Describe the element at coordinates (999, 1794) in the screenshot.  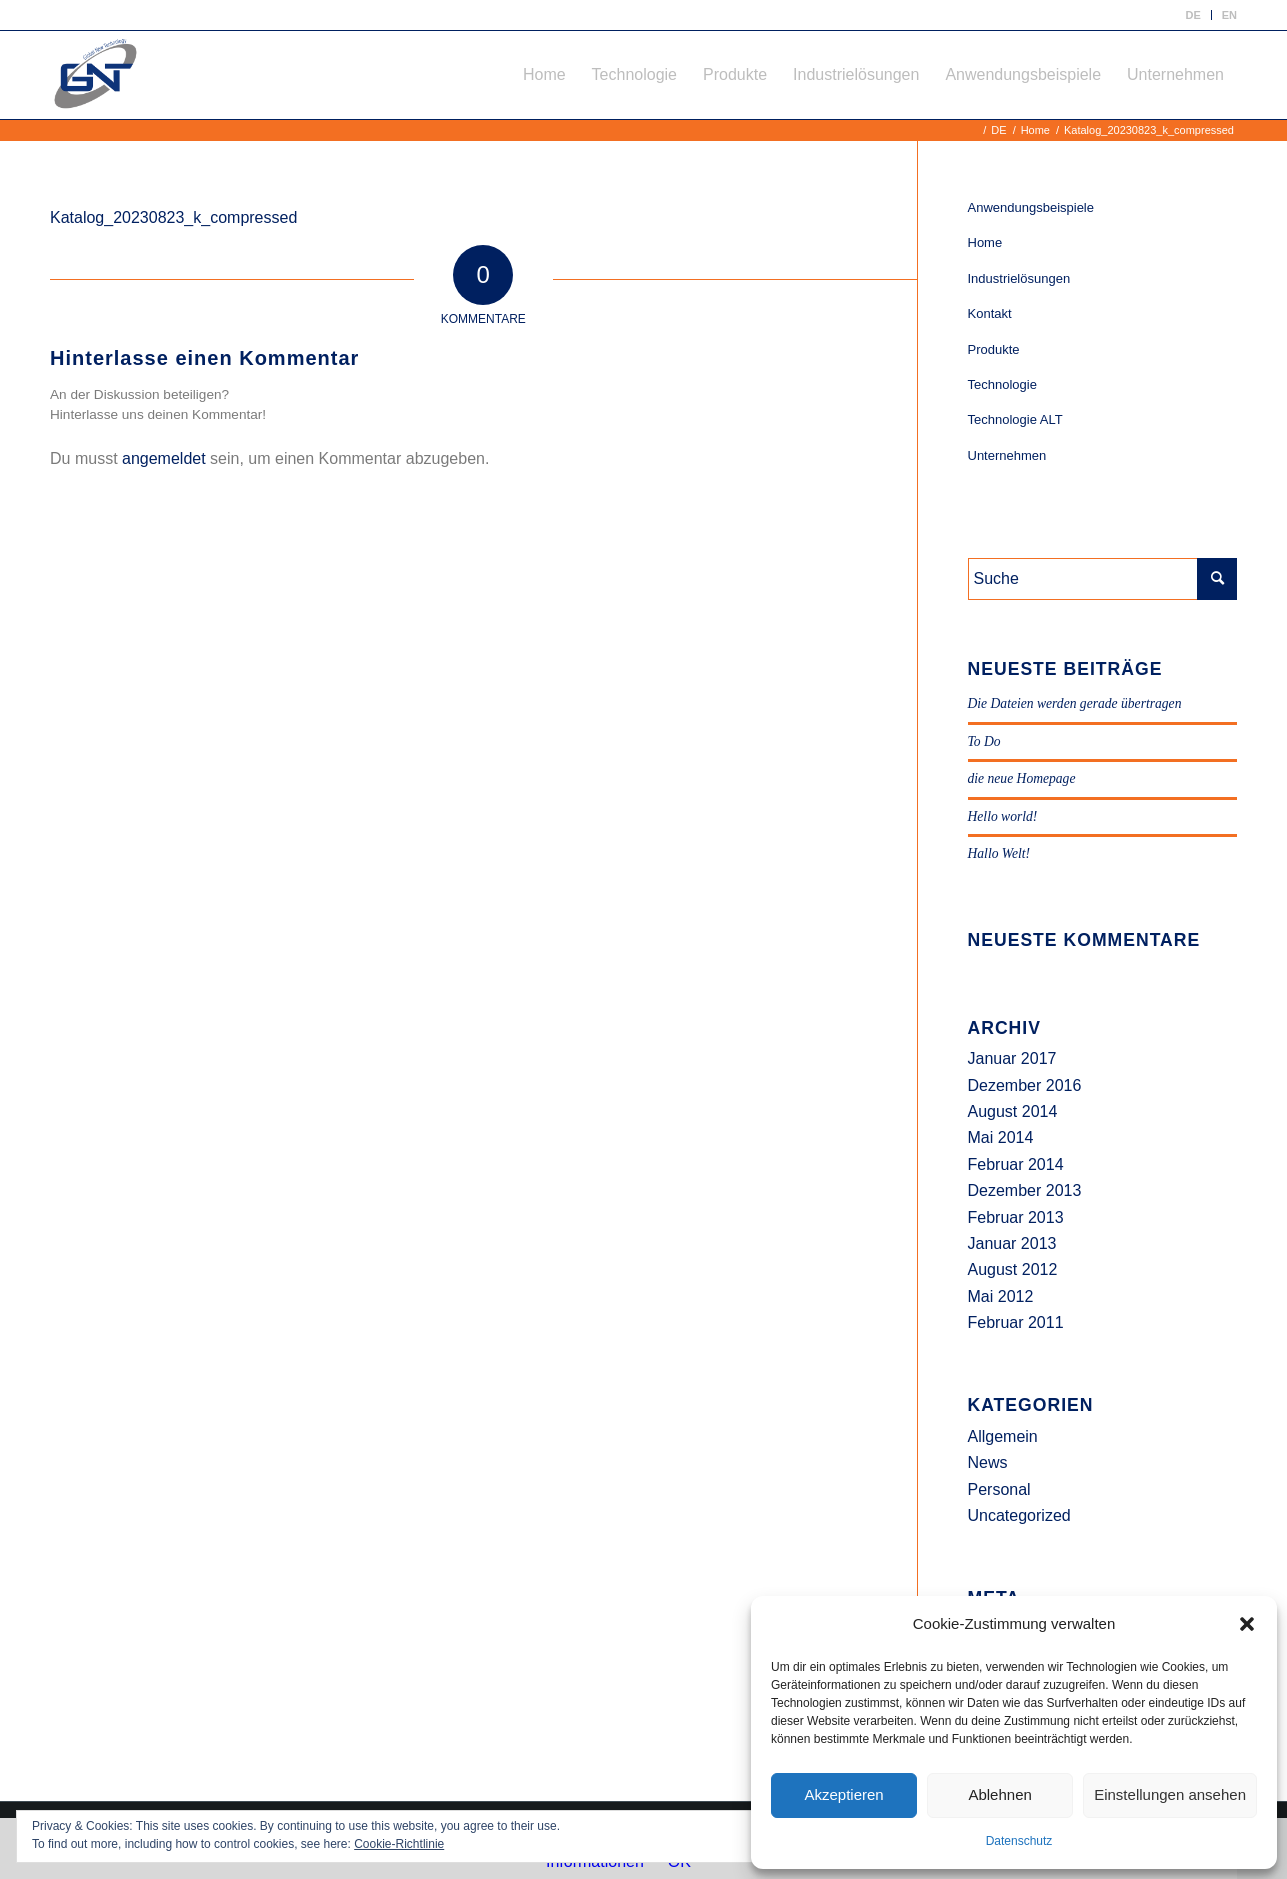
I see `Ablehnen` at that location.